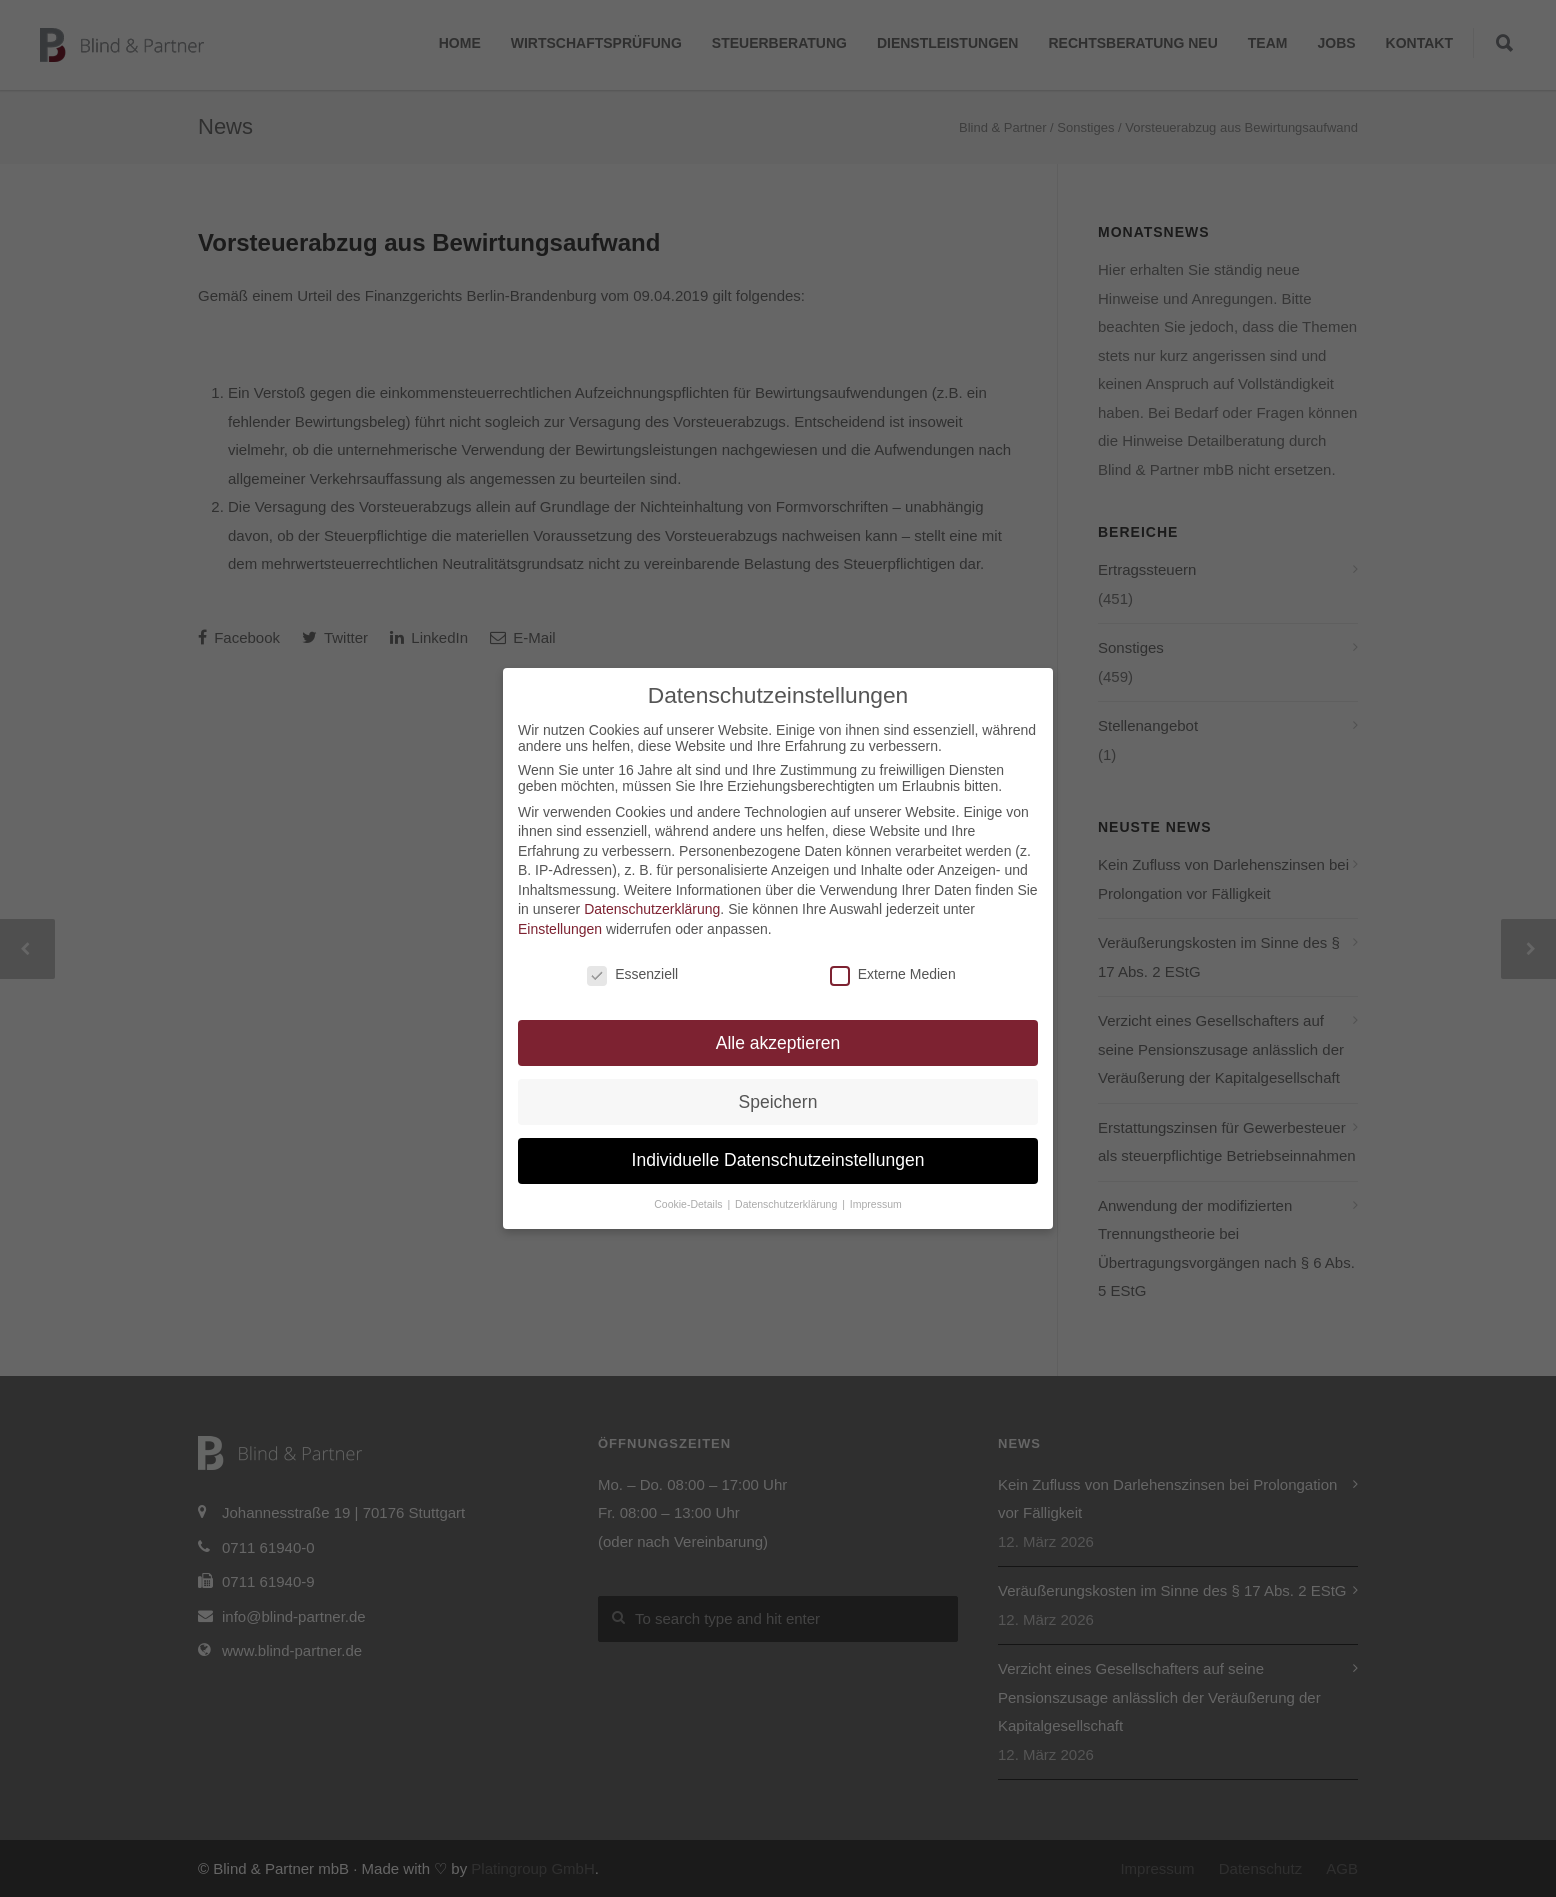 This screenshot has width=1556, height=1897. Describe the element at coordinates (787, 1204) in the screenshot. I see `Datenschutzerklärung [button]` at that location.